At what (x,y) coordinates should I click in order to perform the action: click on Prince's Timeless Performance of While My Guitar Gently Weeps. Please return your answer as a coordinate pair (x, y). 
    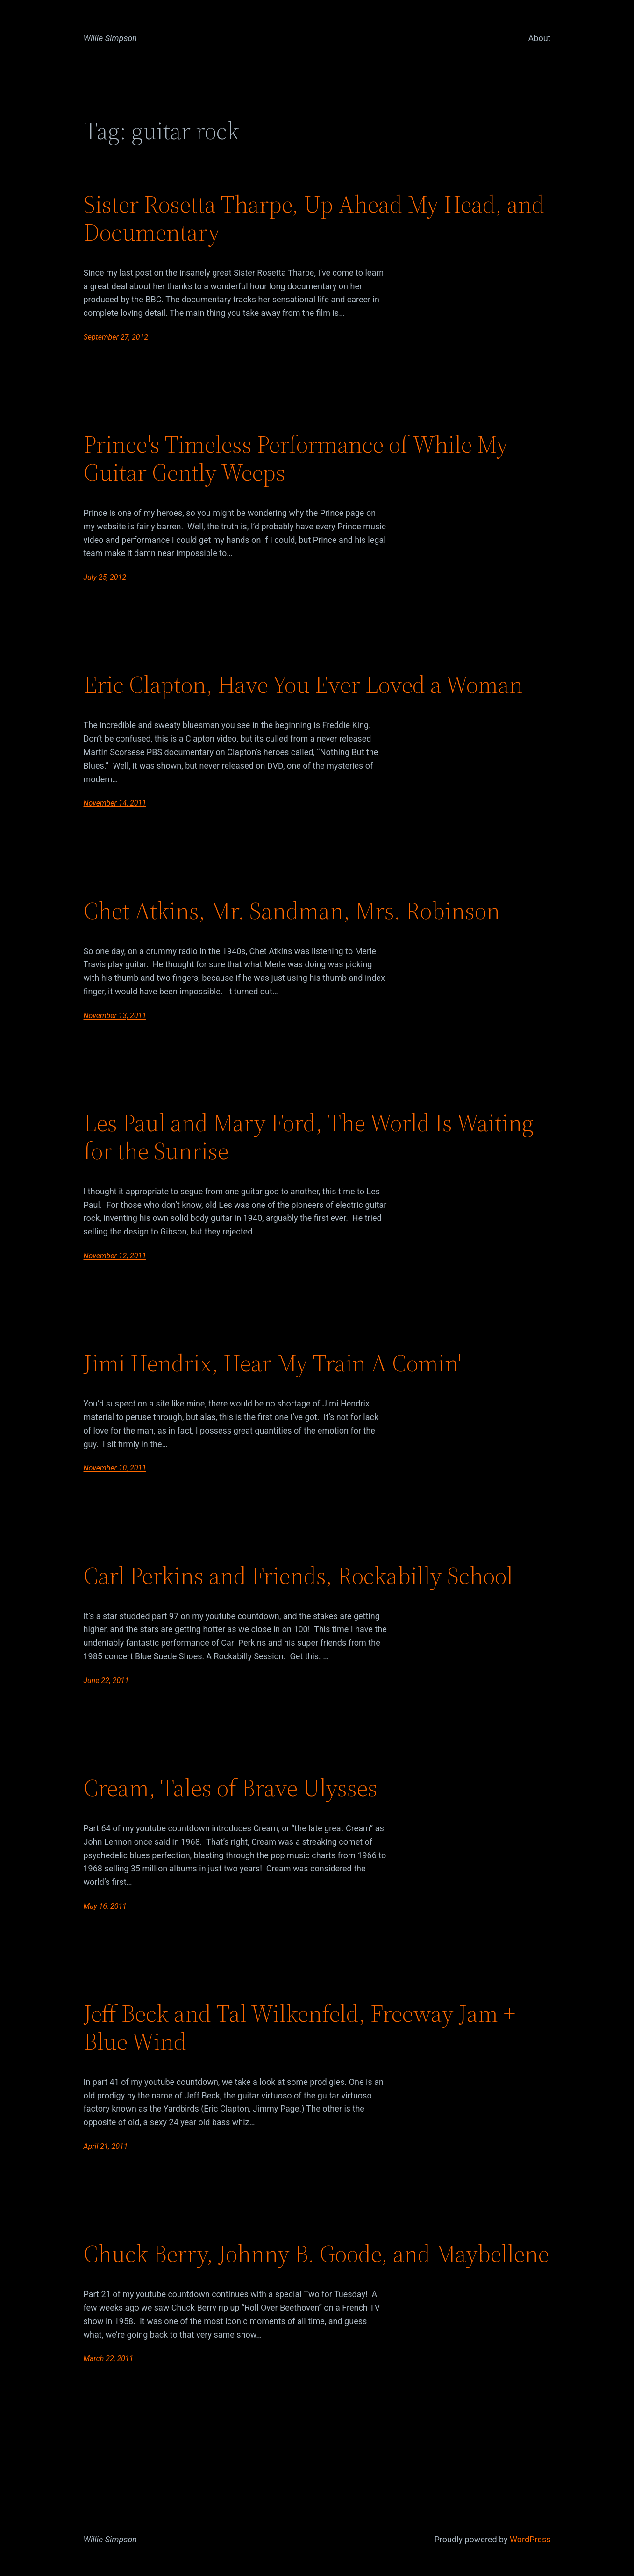
    Looking at the image, I should click on (296, 458).